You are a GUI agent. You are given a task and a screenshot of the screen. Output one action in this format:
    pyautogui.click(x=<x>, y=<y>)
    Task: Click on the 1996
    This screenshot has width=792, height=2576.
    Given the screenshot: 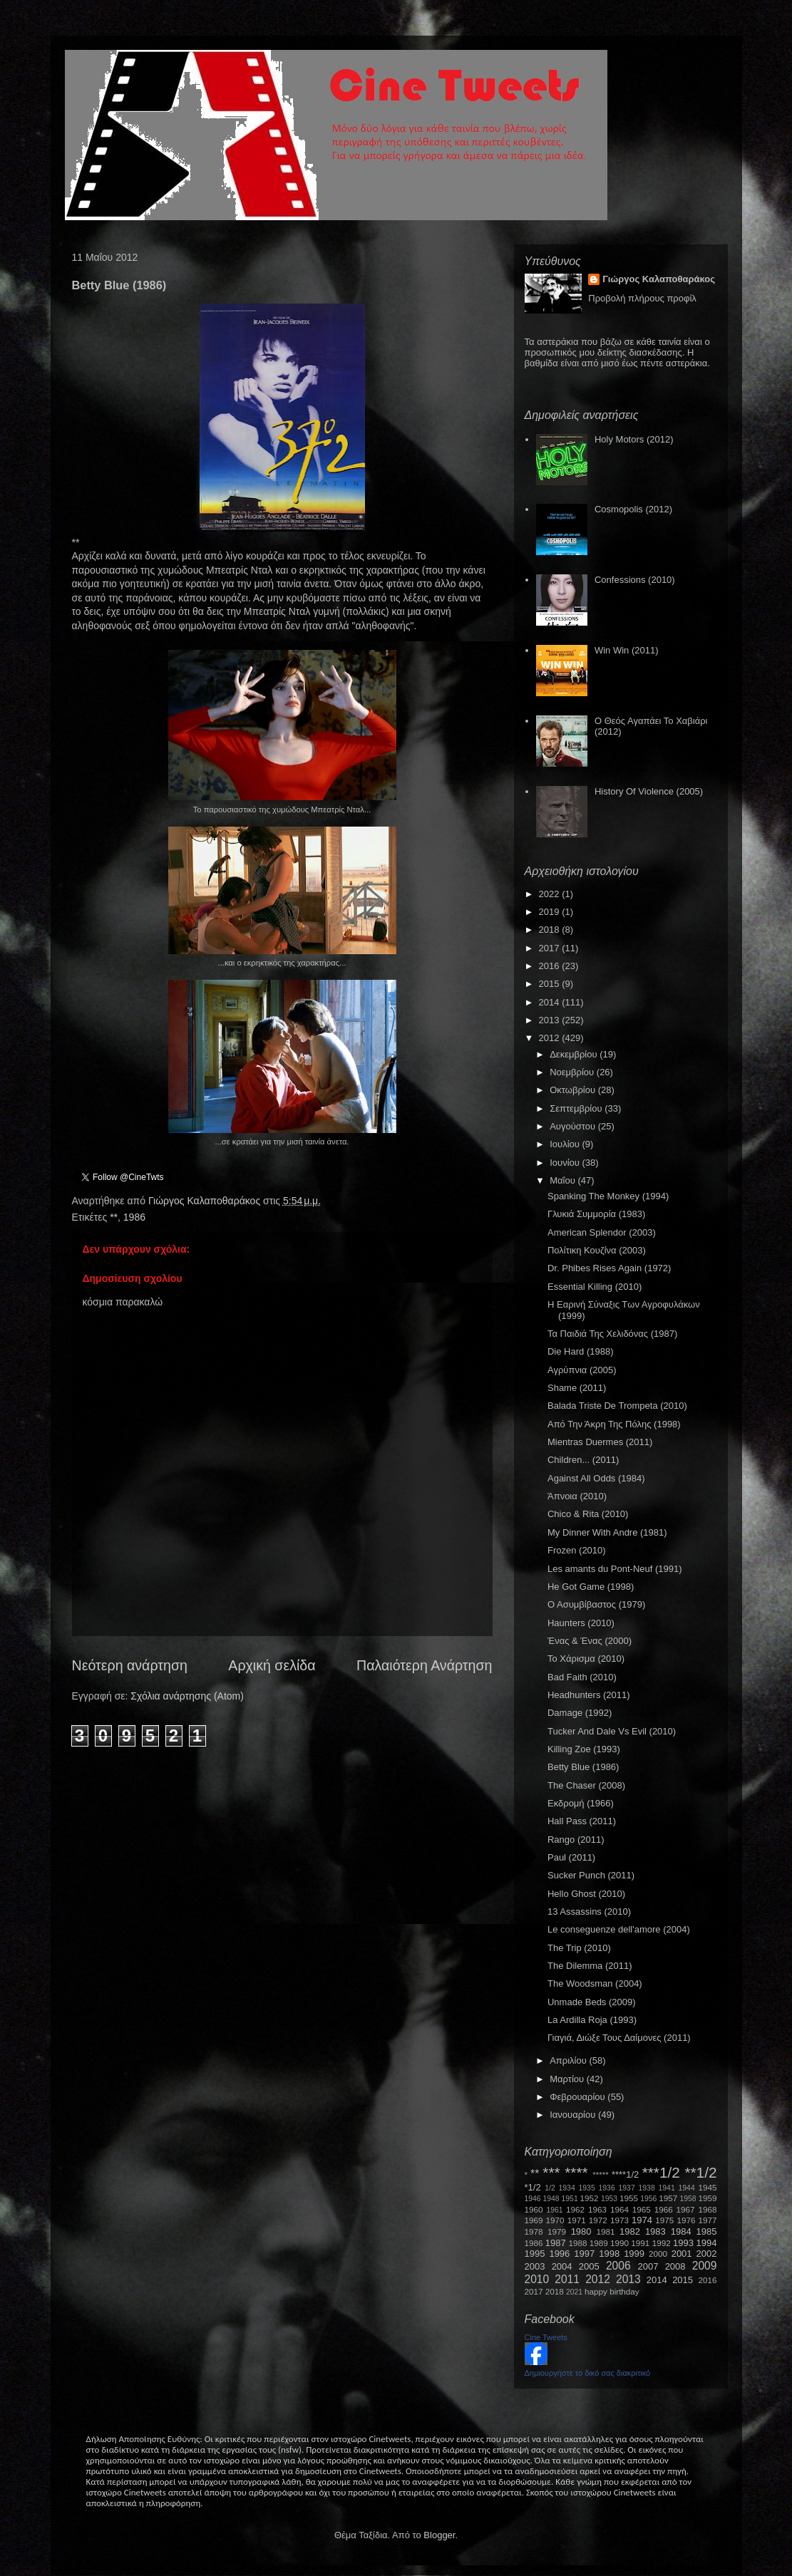 What is the action you would take?
    pyautogui.click(x=559, y=2253)
    